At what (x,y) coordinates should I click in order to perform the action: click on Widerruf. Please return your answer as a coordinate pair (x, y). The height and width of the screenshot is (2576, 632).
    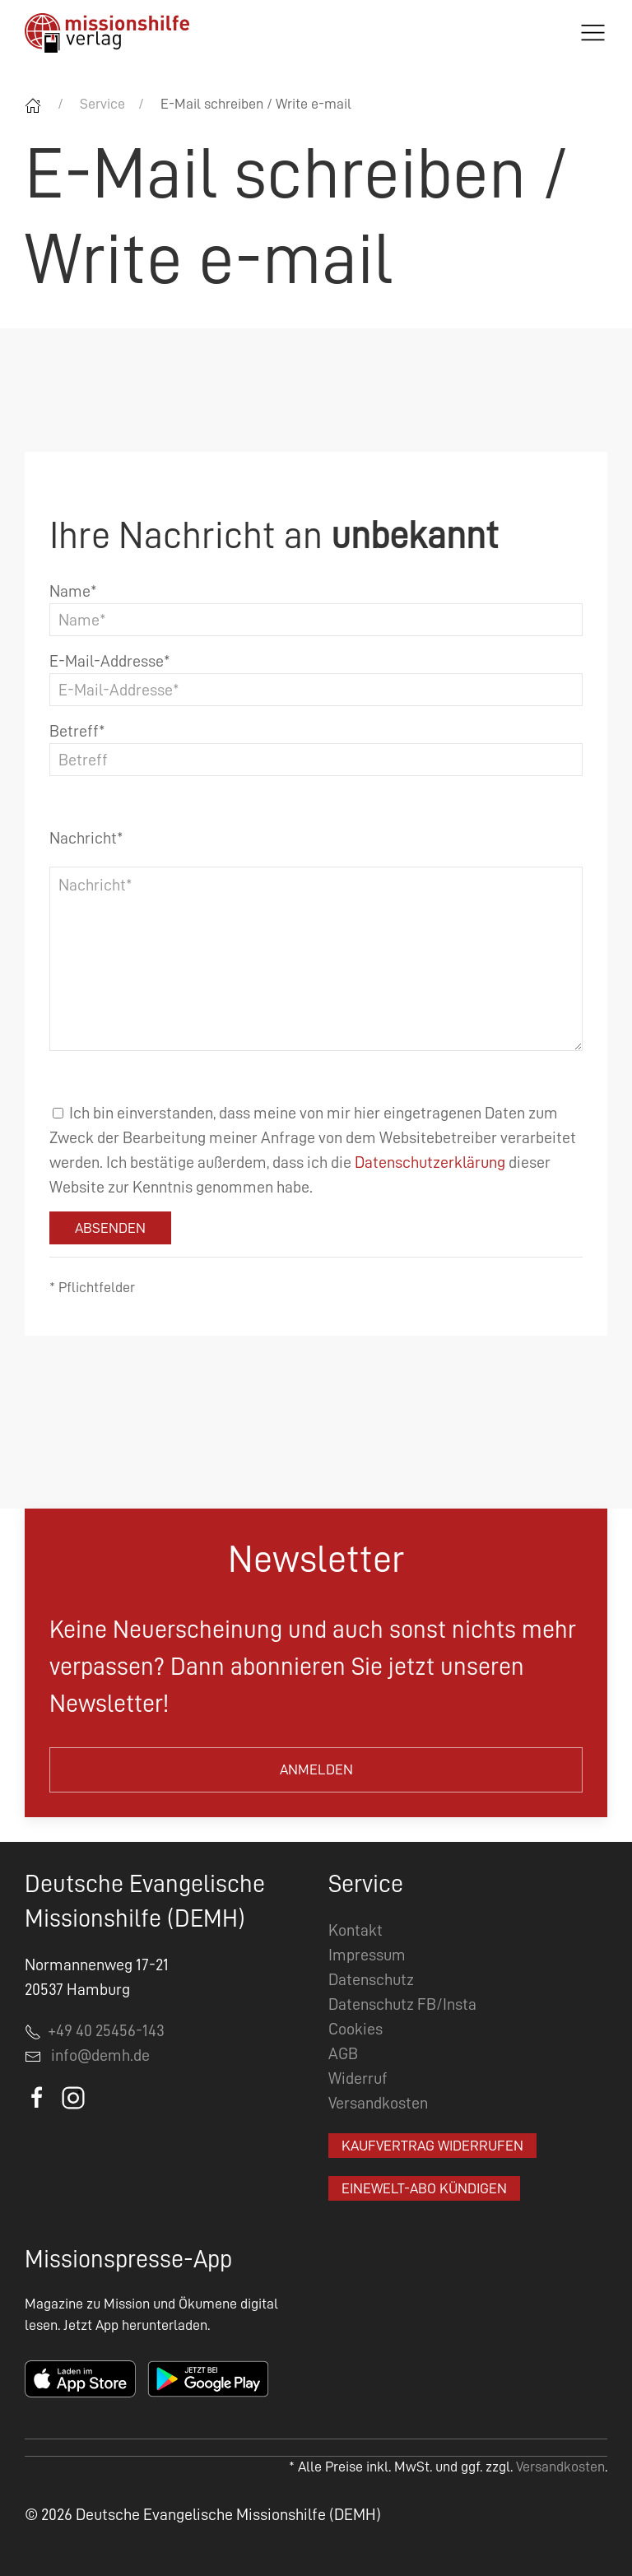
    Looking at the image, I should click on (358, 2078).